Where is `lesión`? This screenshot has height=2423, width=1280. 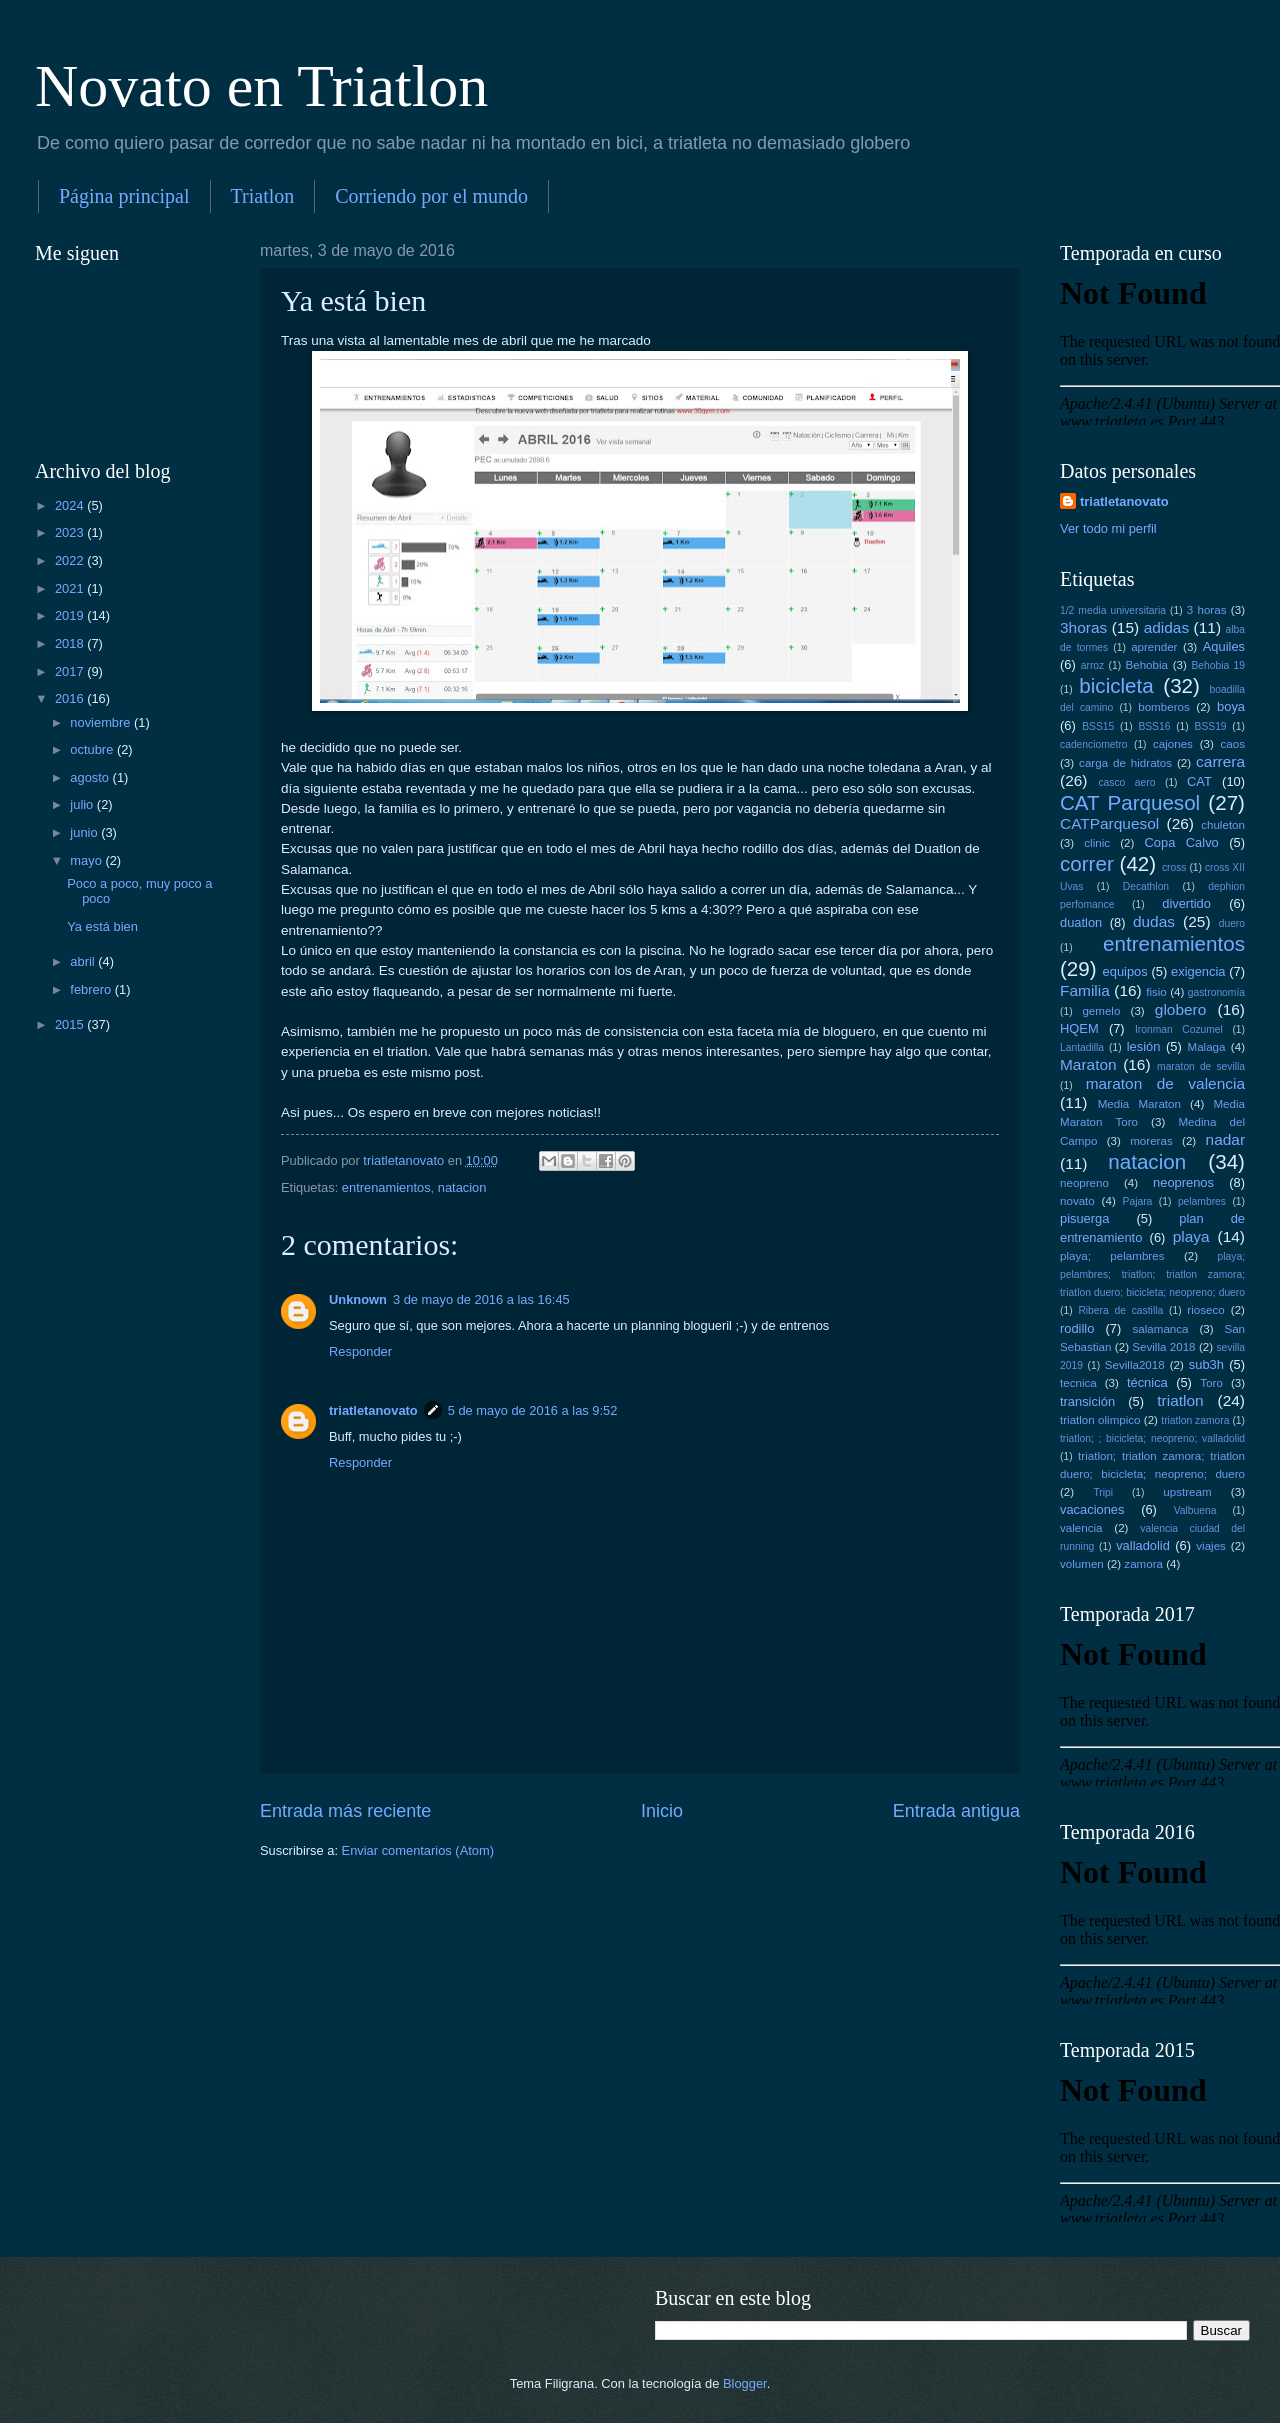 lesión is located at coordinates (1144, 1046).